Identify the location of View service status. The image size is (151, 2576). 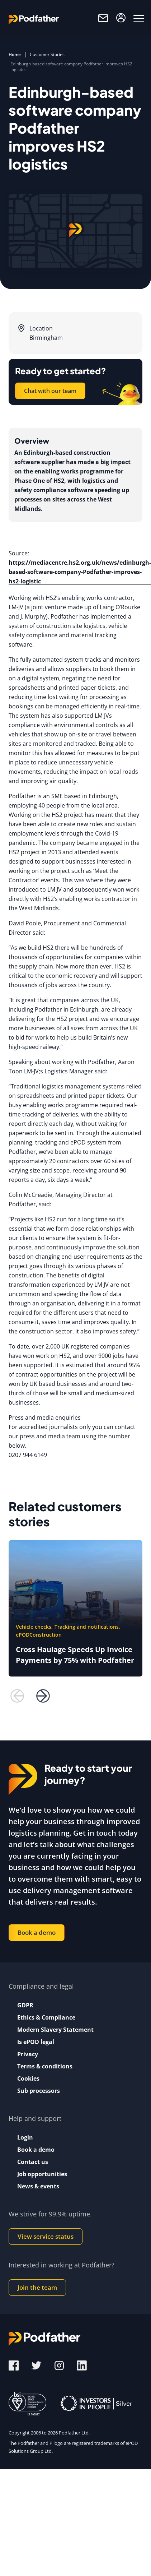
(46, 2236).